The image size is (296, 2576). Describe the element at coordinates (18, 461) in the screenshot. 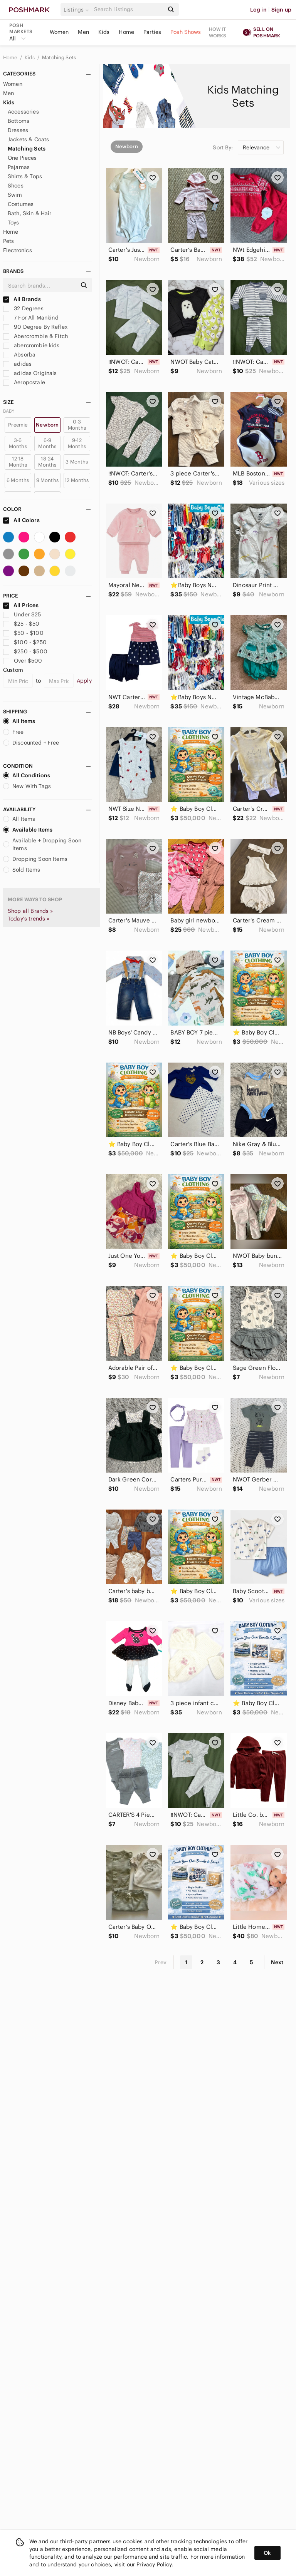

I see `12-18 Months` at that location.